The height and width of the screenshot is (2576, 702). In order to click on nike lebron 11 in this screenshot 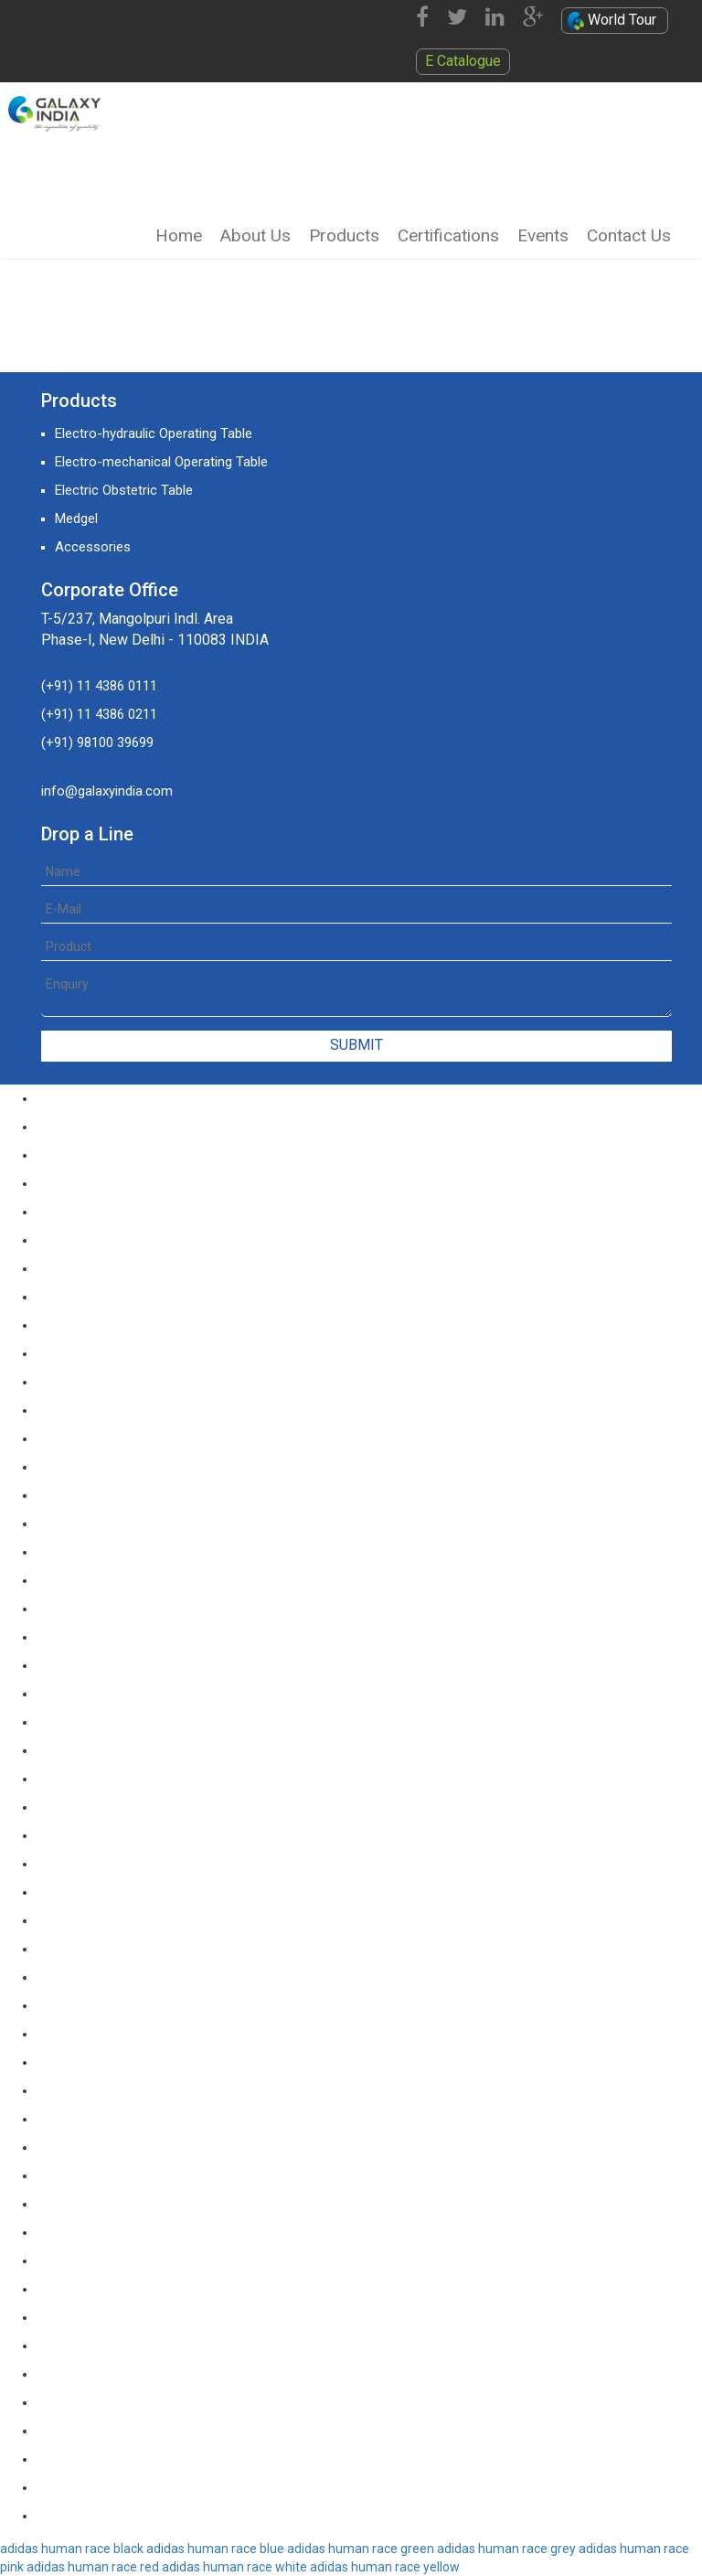, I will do `click(78, 1211)`.